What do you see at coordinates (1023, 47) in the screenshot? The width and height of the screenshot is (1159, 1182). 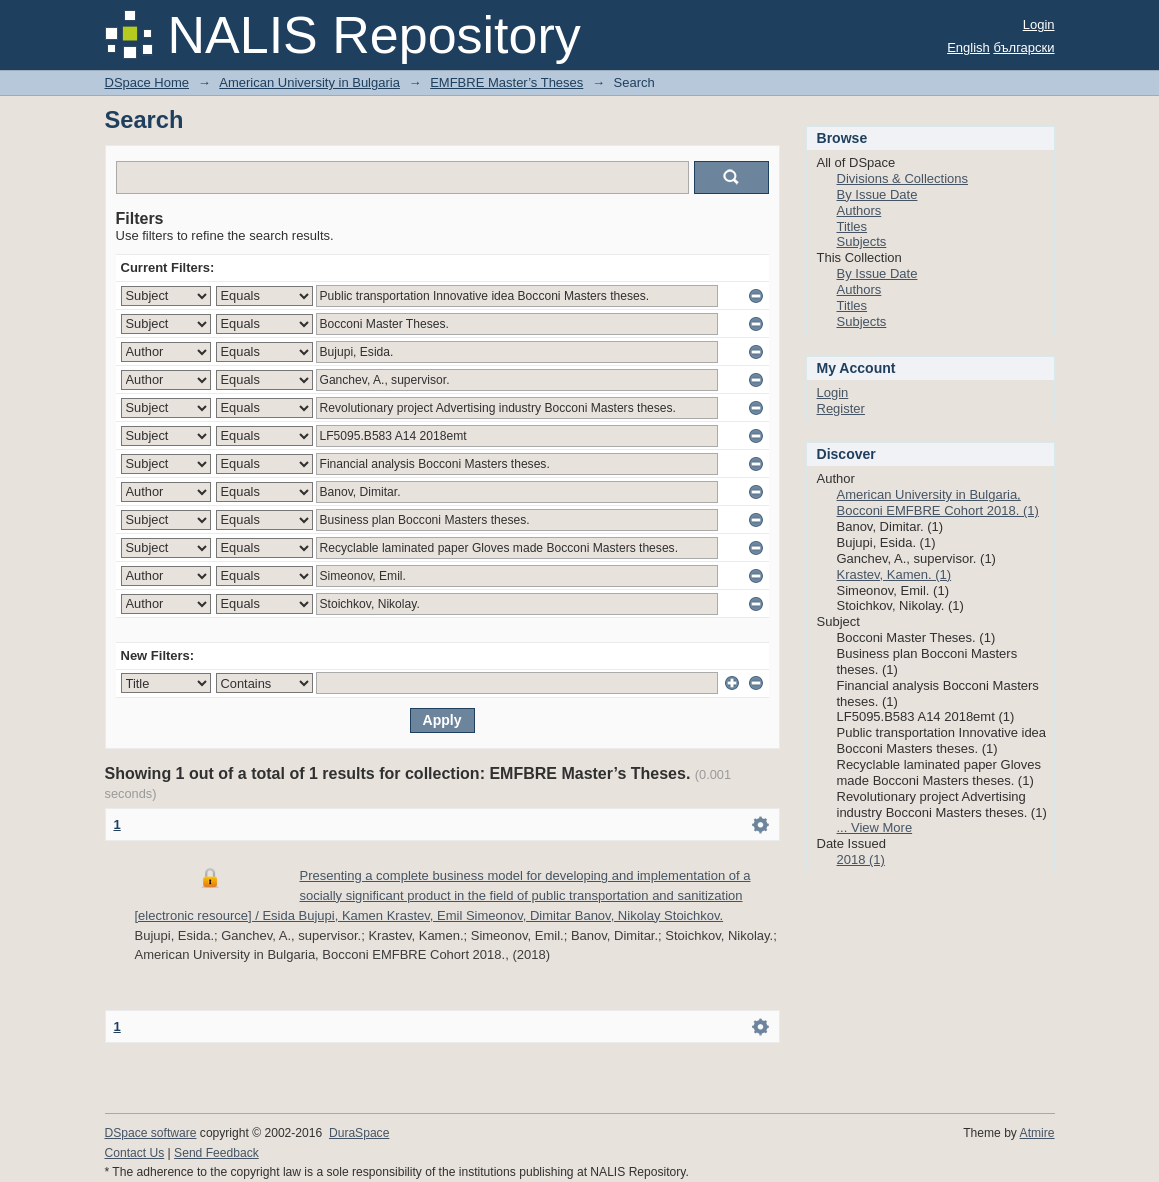 I see `български` at bounding box center [1023, 47].